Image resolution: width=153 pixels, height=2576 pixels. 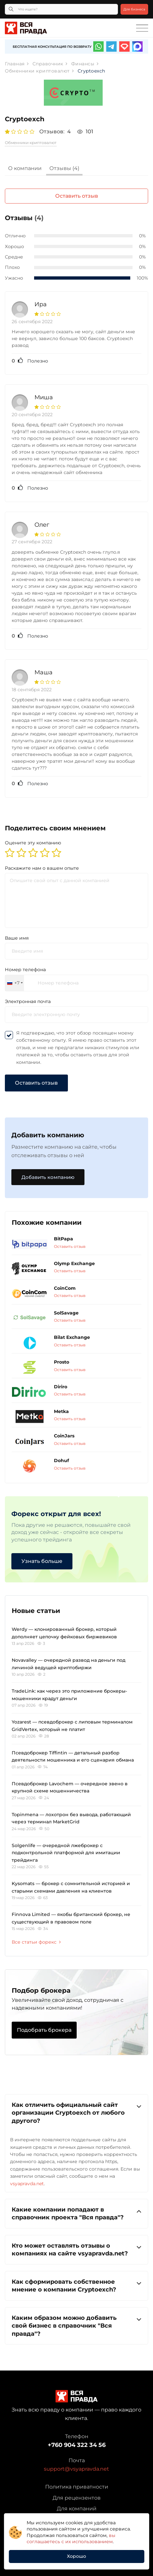 What do you see at coordinates (76, 2112) in the screenshot?
I see `Как отличить официальный сайт организации Cryptoexch от любого другого?` at bounding box center [76, 2112].